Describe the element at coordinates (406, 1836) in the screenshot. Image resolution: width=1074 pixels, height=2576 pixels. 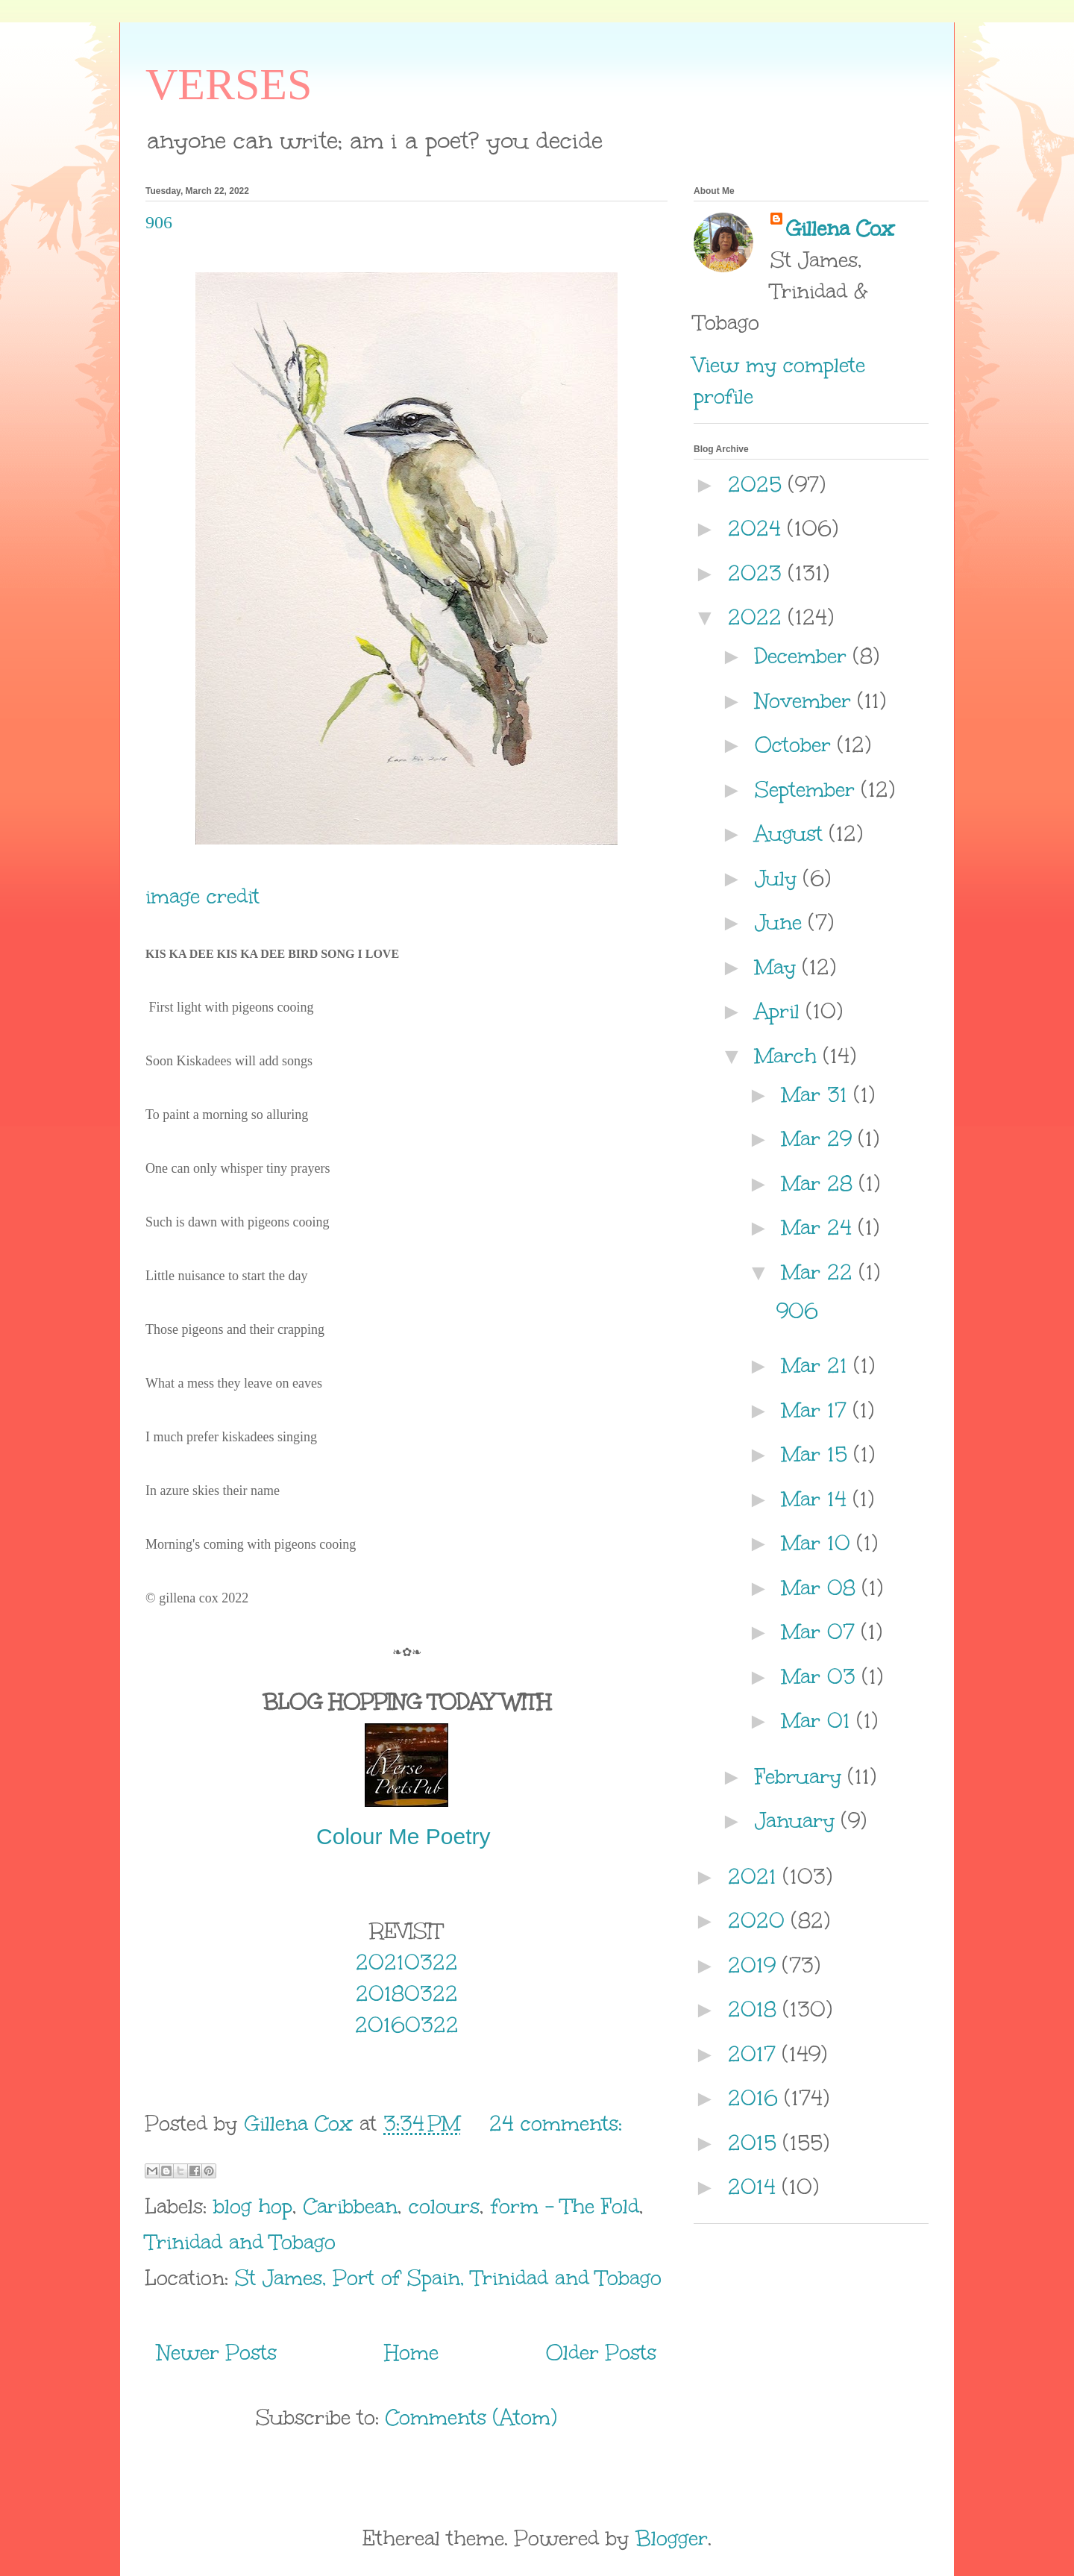
I see `Colour Me Poetry` at that location.